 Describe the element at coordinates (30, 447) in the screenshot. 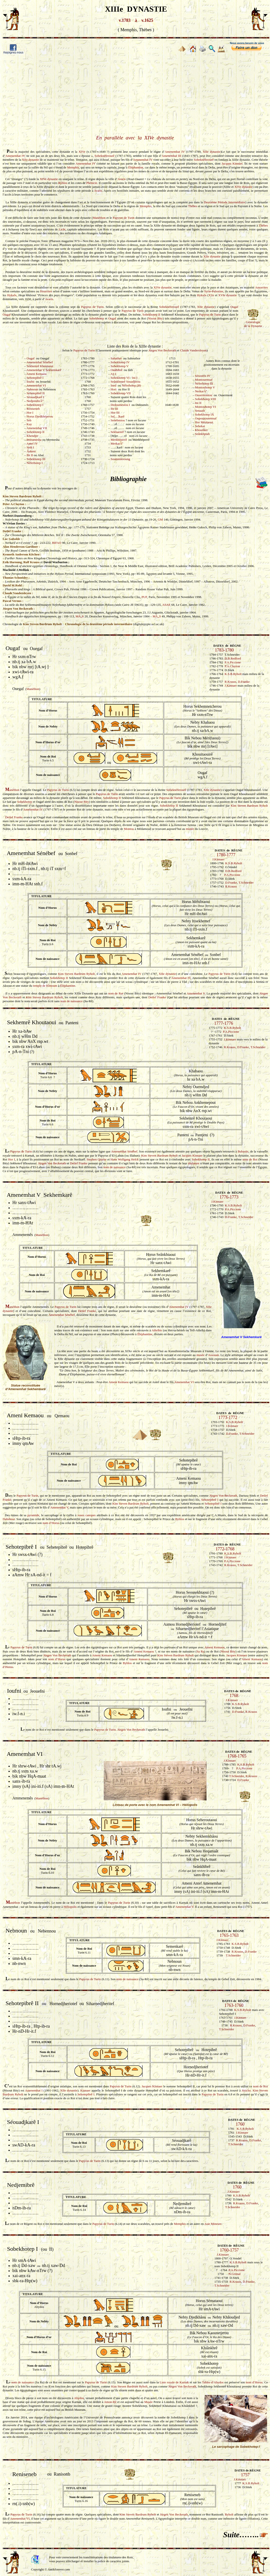

I see `Seth I` at that location.